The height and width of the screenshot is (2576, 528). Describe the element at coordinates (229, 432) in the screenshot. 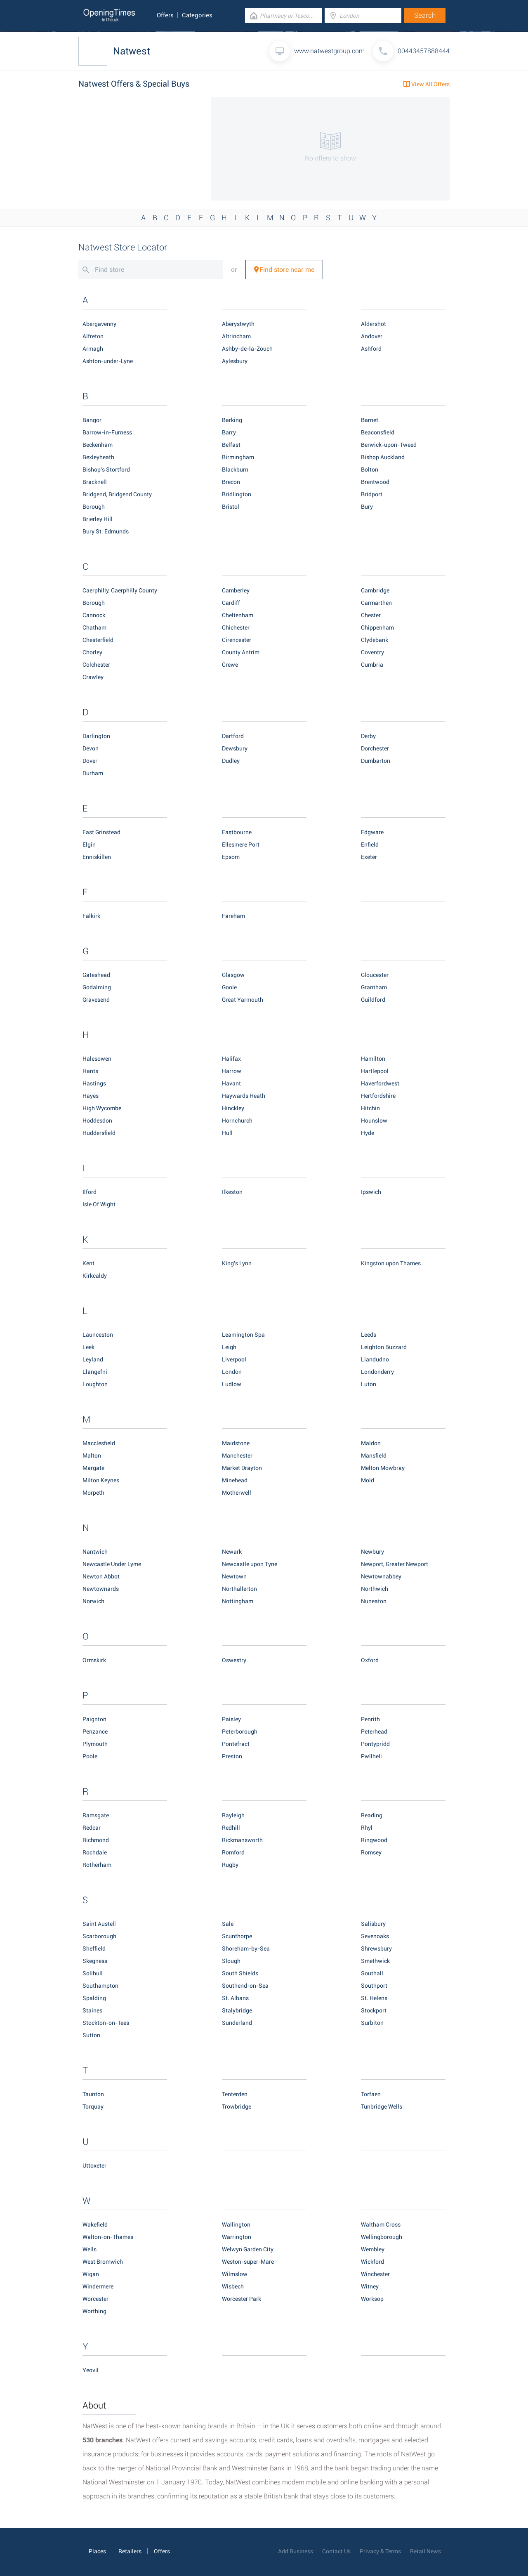

I see `Barry` at that location.